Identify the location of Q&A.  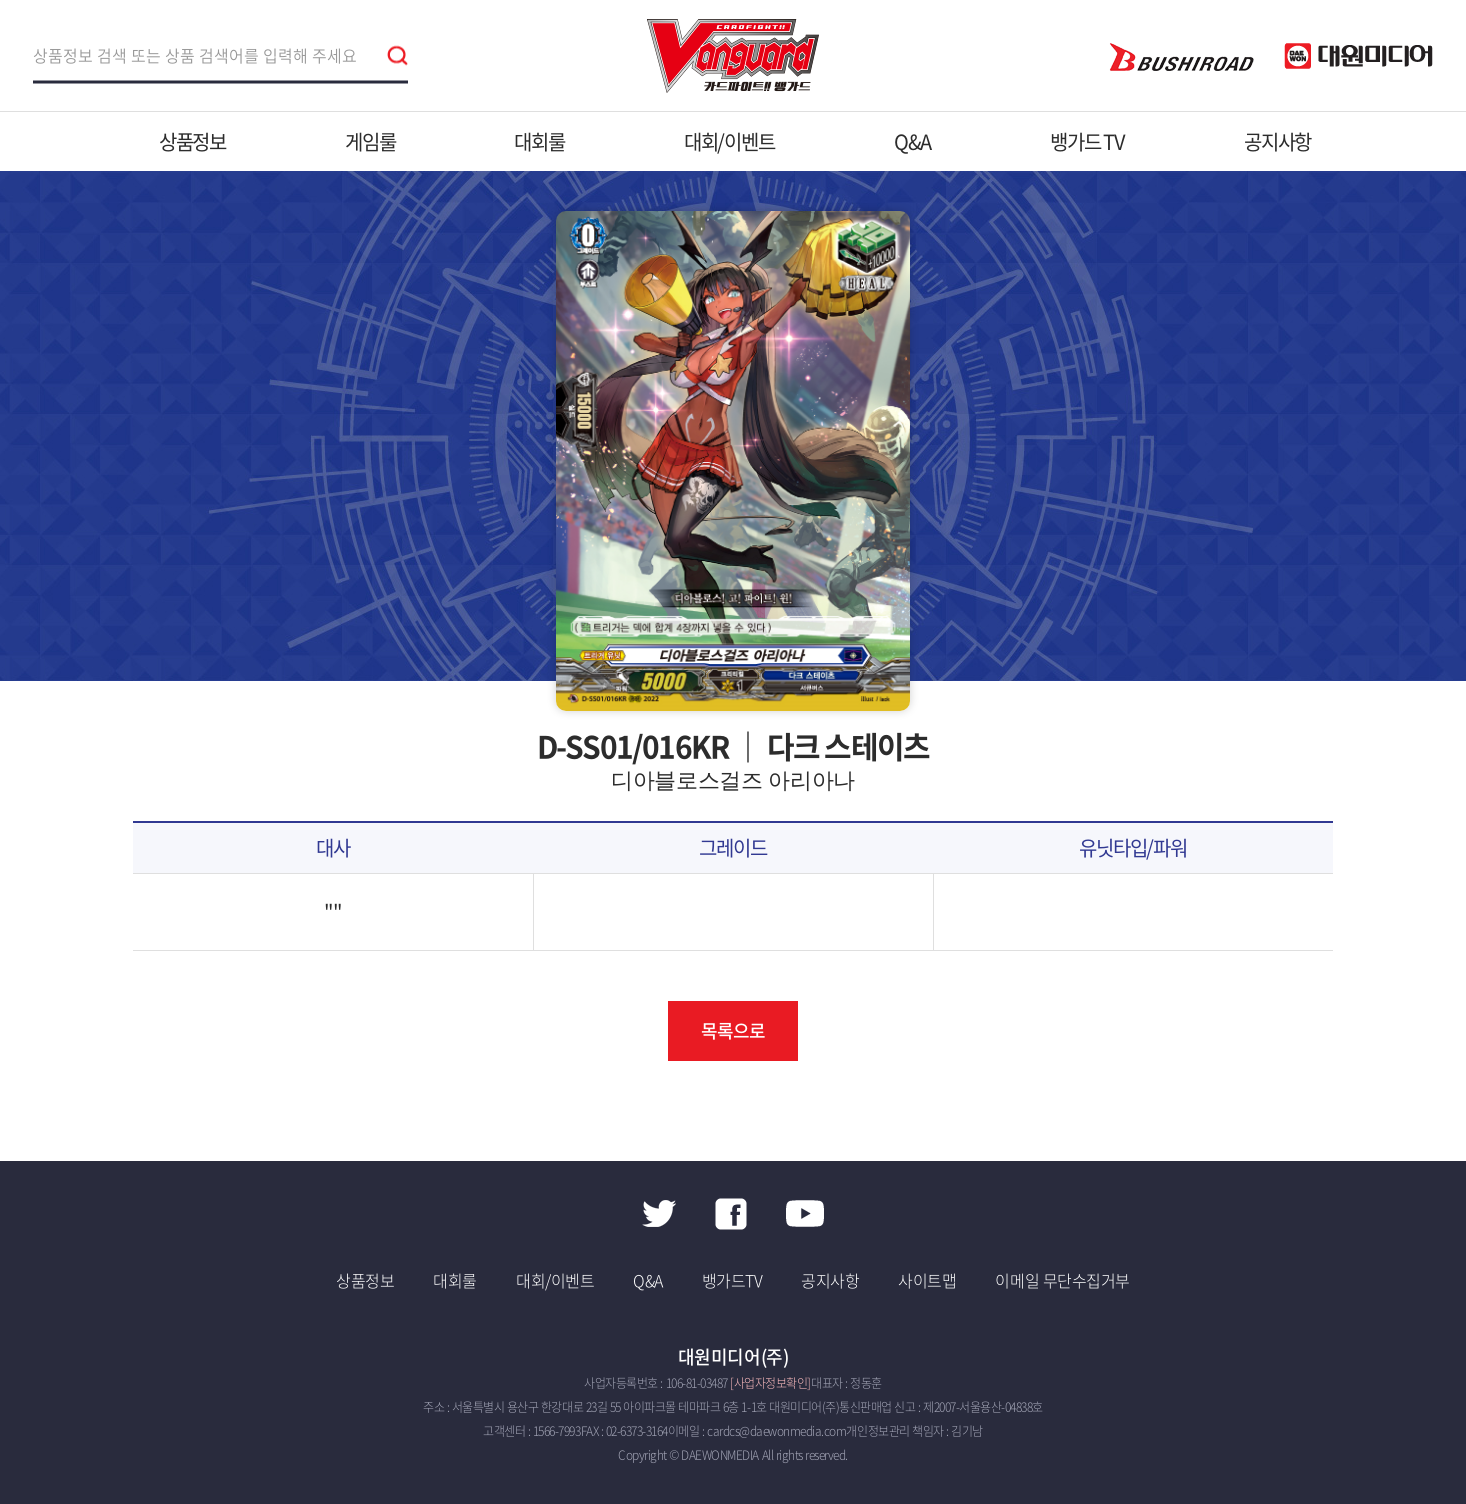
(912, 141).